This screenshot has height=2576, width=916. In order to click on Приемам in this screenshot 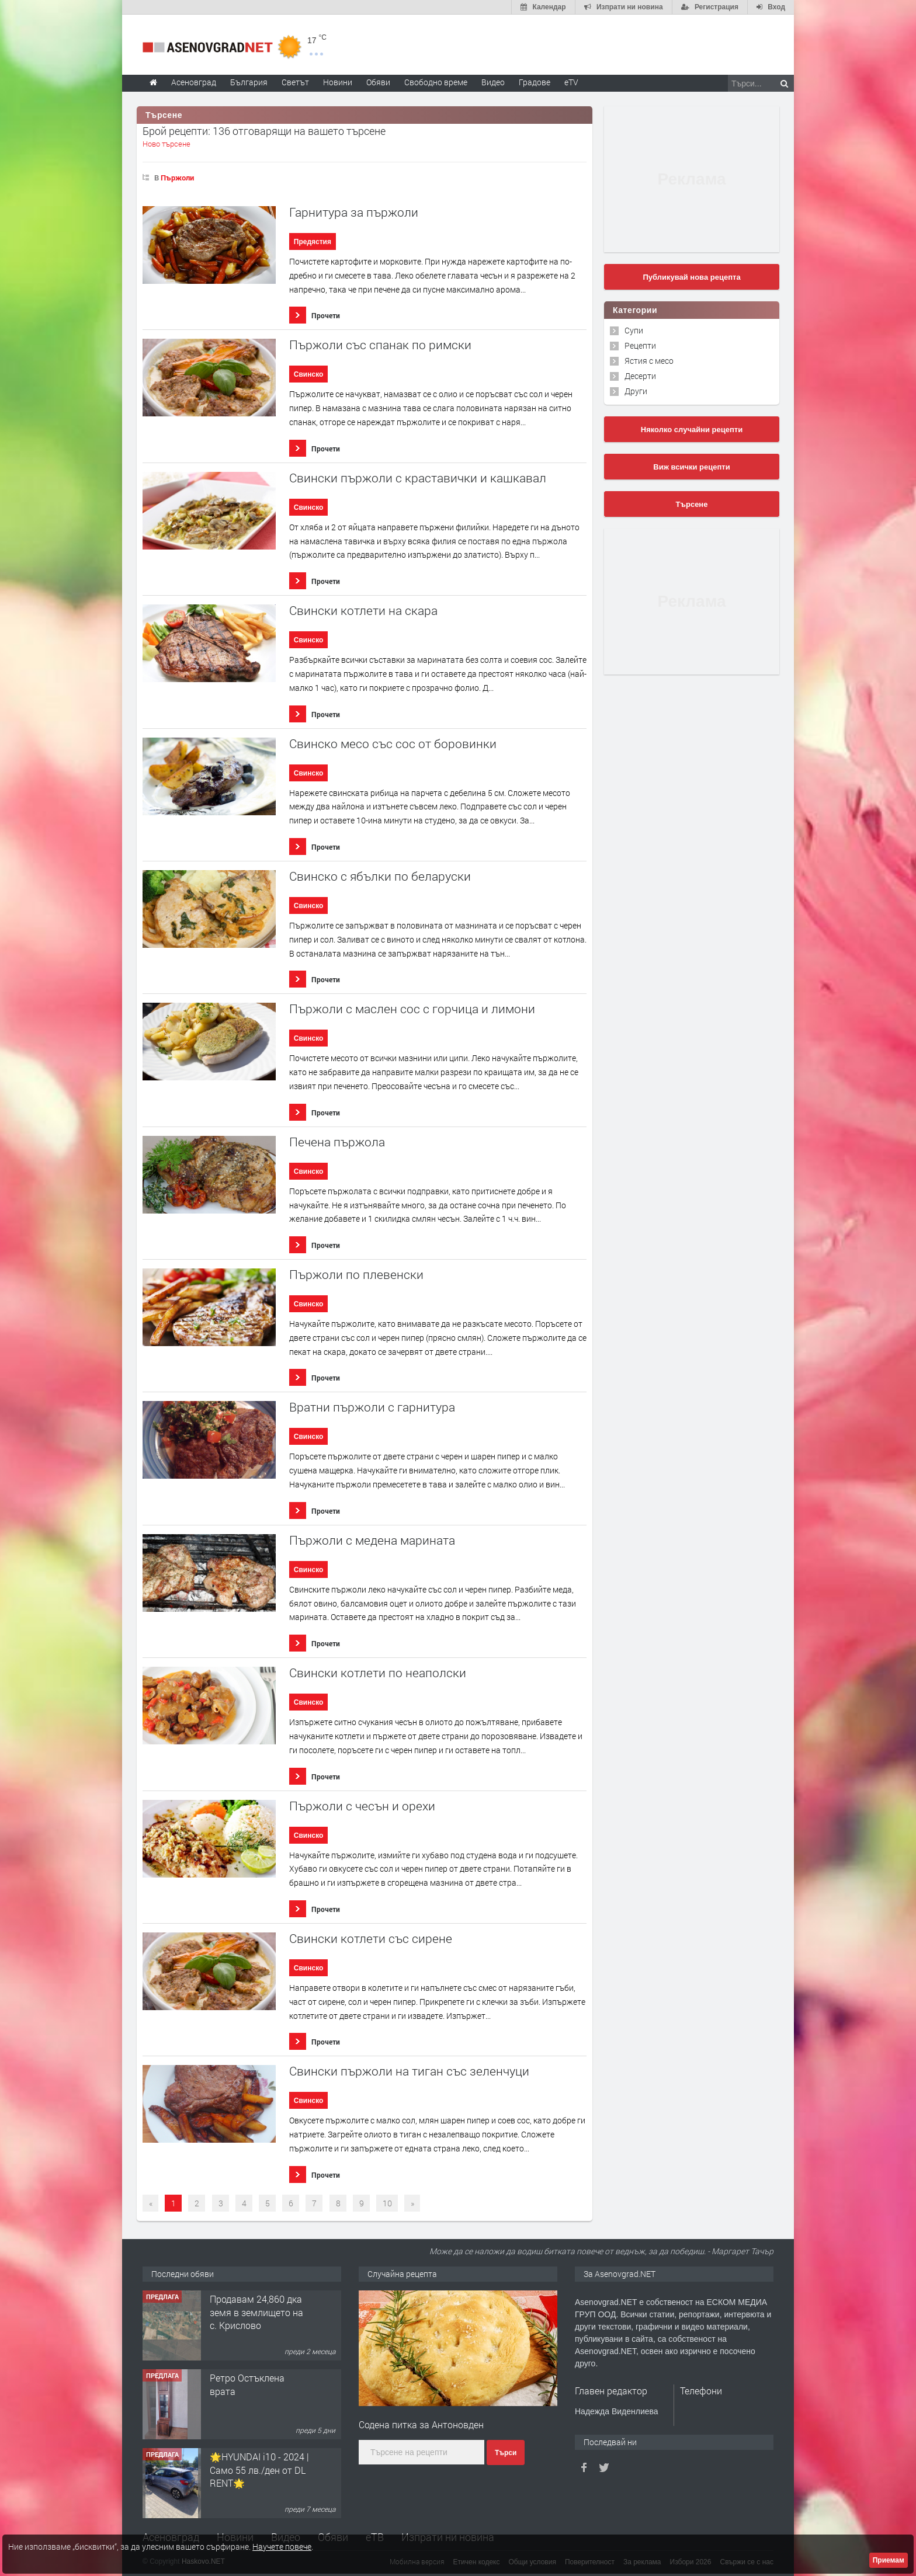, I will do `click(888, 2560)`.